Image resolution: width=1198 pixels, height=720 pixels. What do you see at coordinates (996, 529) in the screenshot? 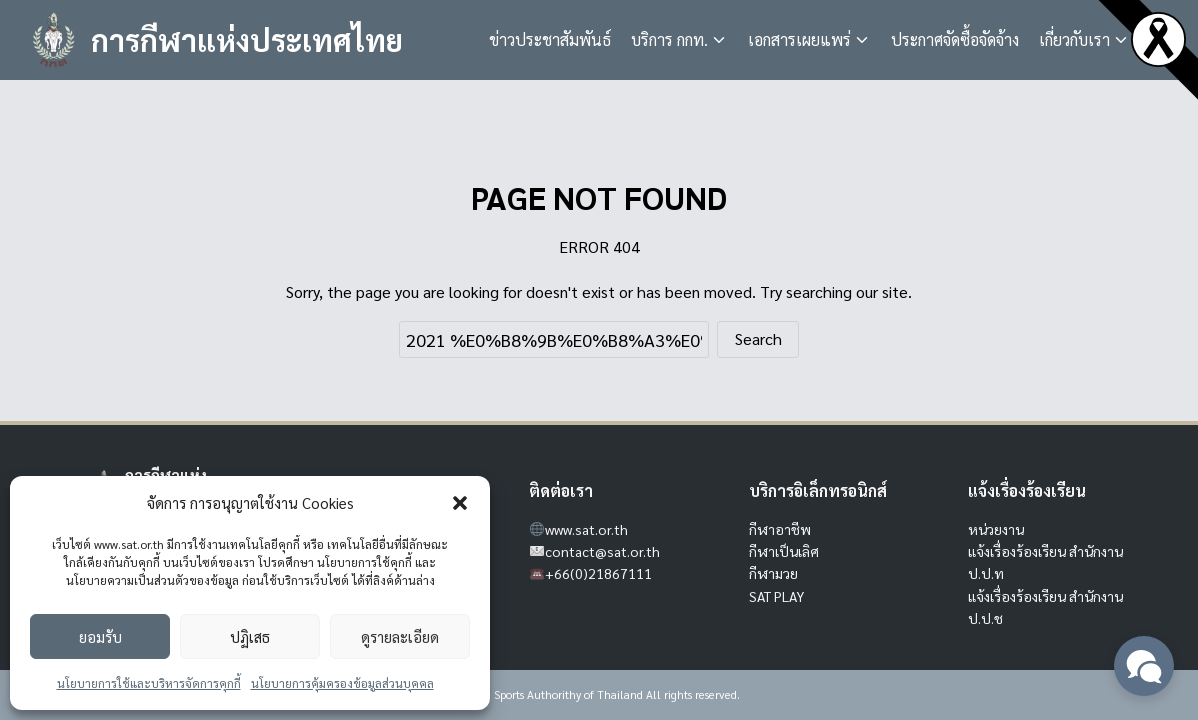
I see `หน่วยงาน` at bounding box center [996, 529].